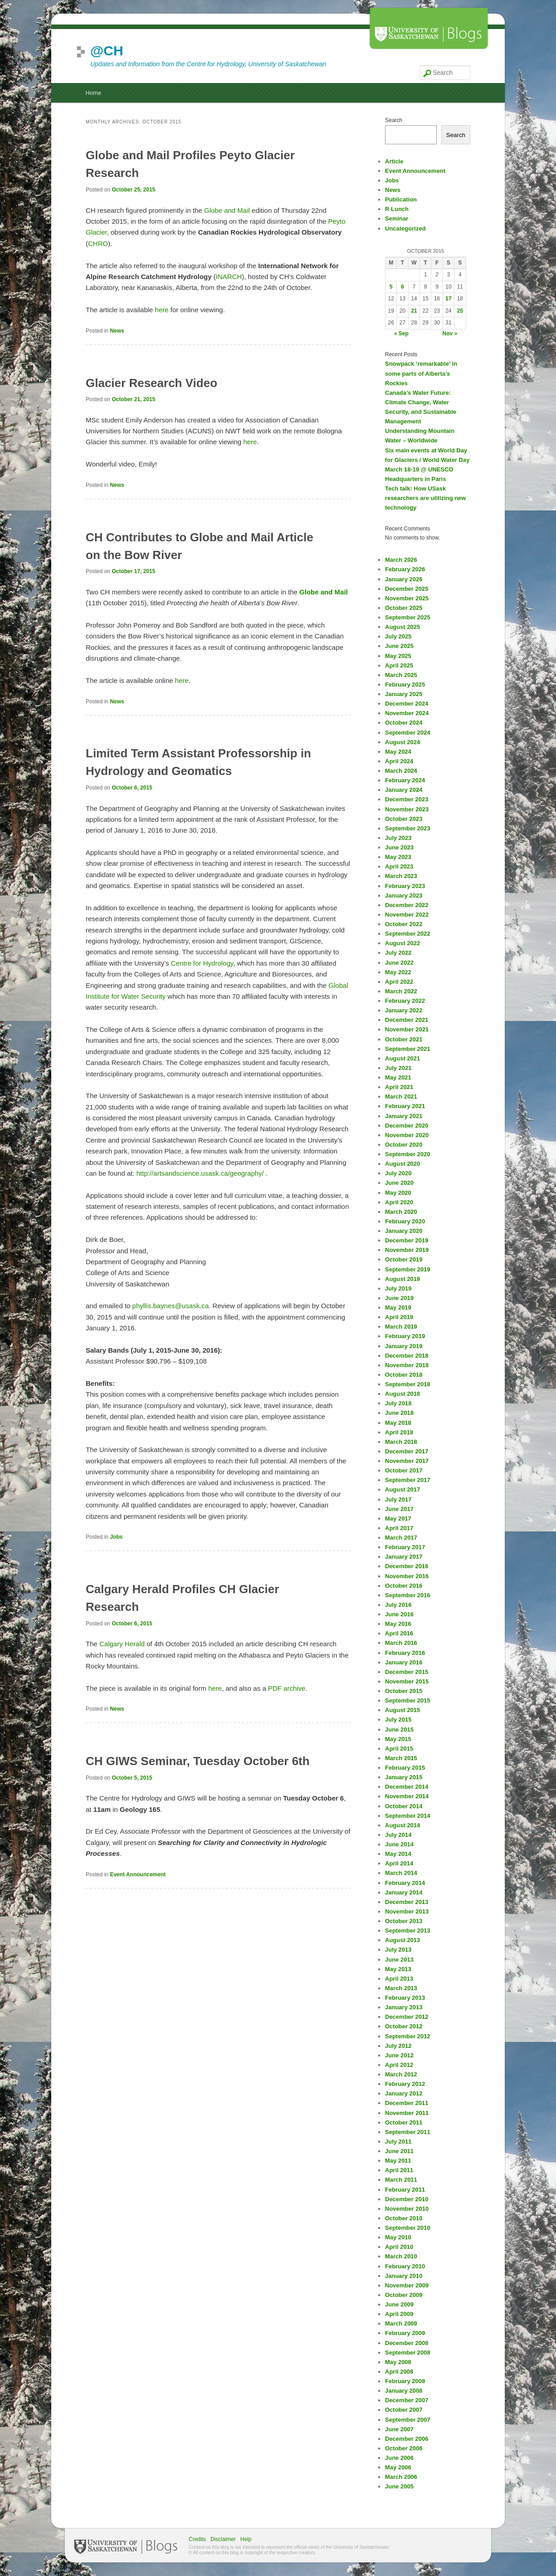 The height and width of the screenshot is (2576, 556). What do you see at coordinates (406, 703) in the screenshot?
I see `December 2024` at bounding box center [406, 703].